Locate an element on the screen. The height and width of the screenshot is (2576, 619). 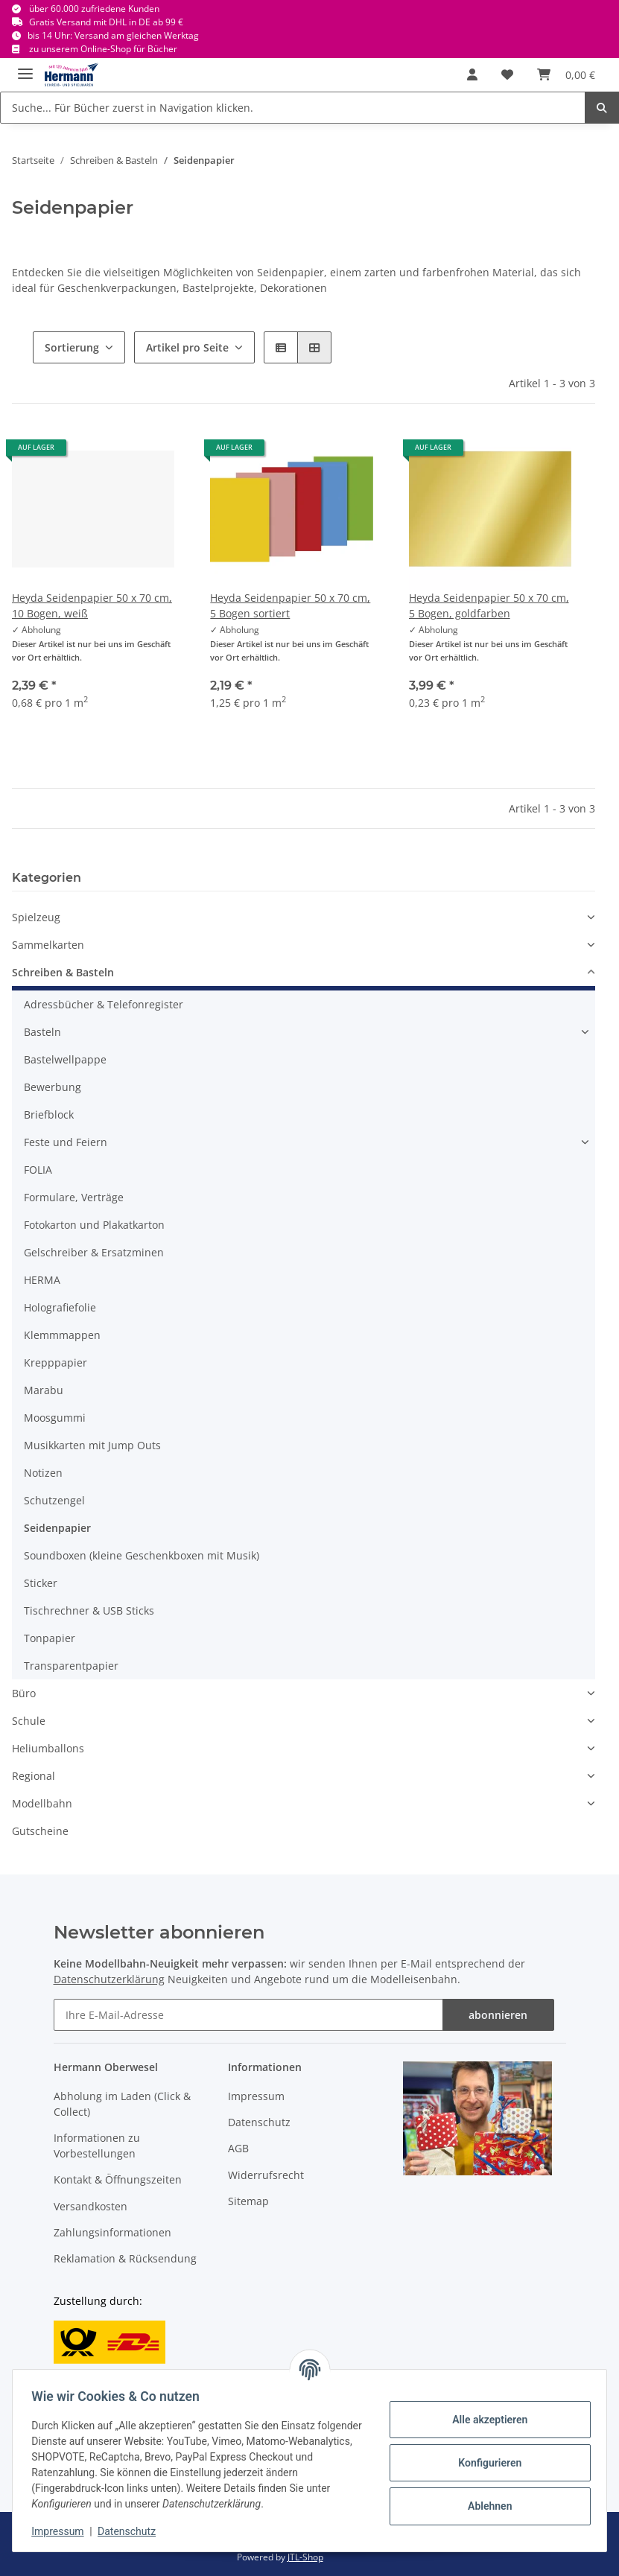
Spielzeug is located at coordinates (36, 917).